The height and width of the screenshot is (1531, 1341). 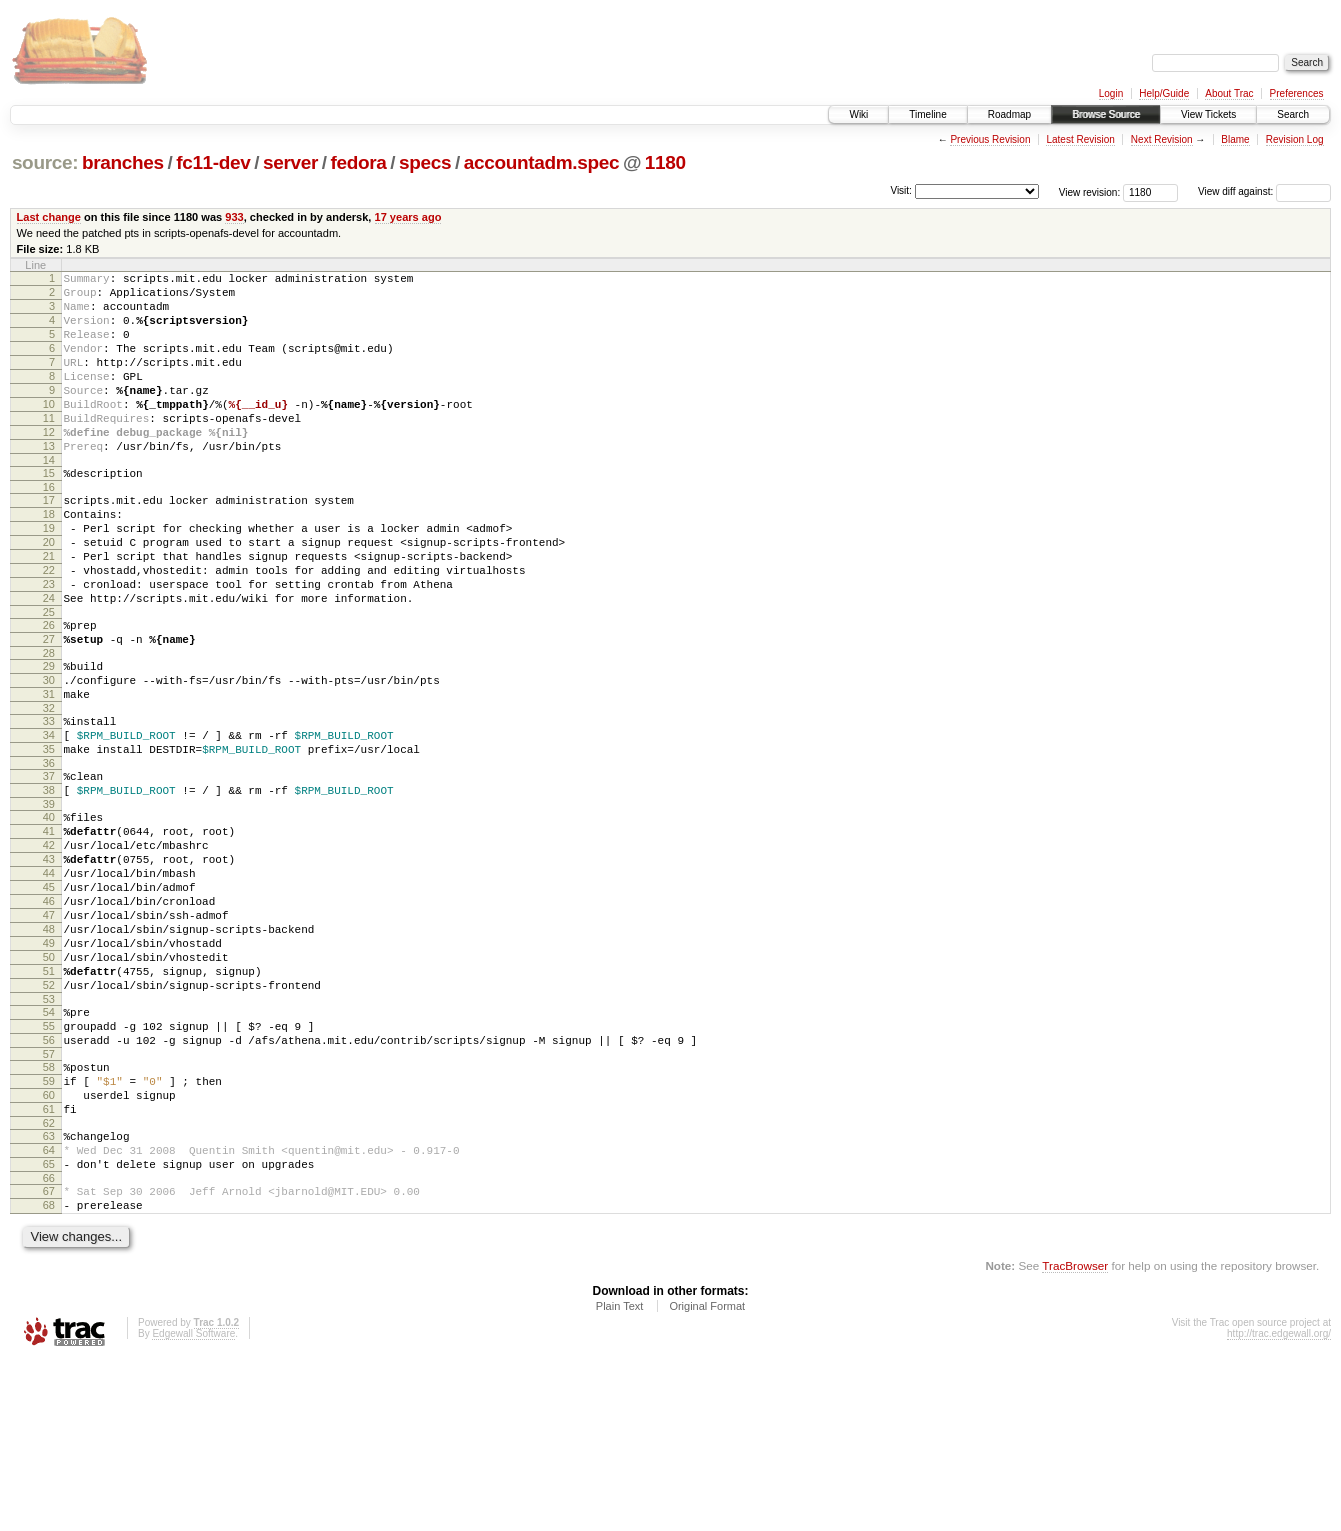 I want to click on specs, so click(x=425, y=162).